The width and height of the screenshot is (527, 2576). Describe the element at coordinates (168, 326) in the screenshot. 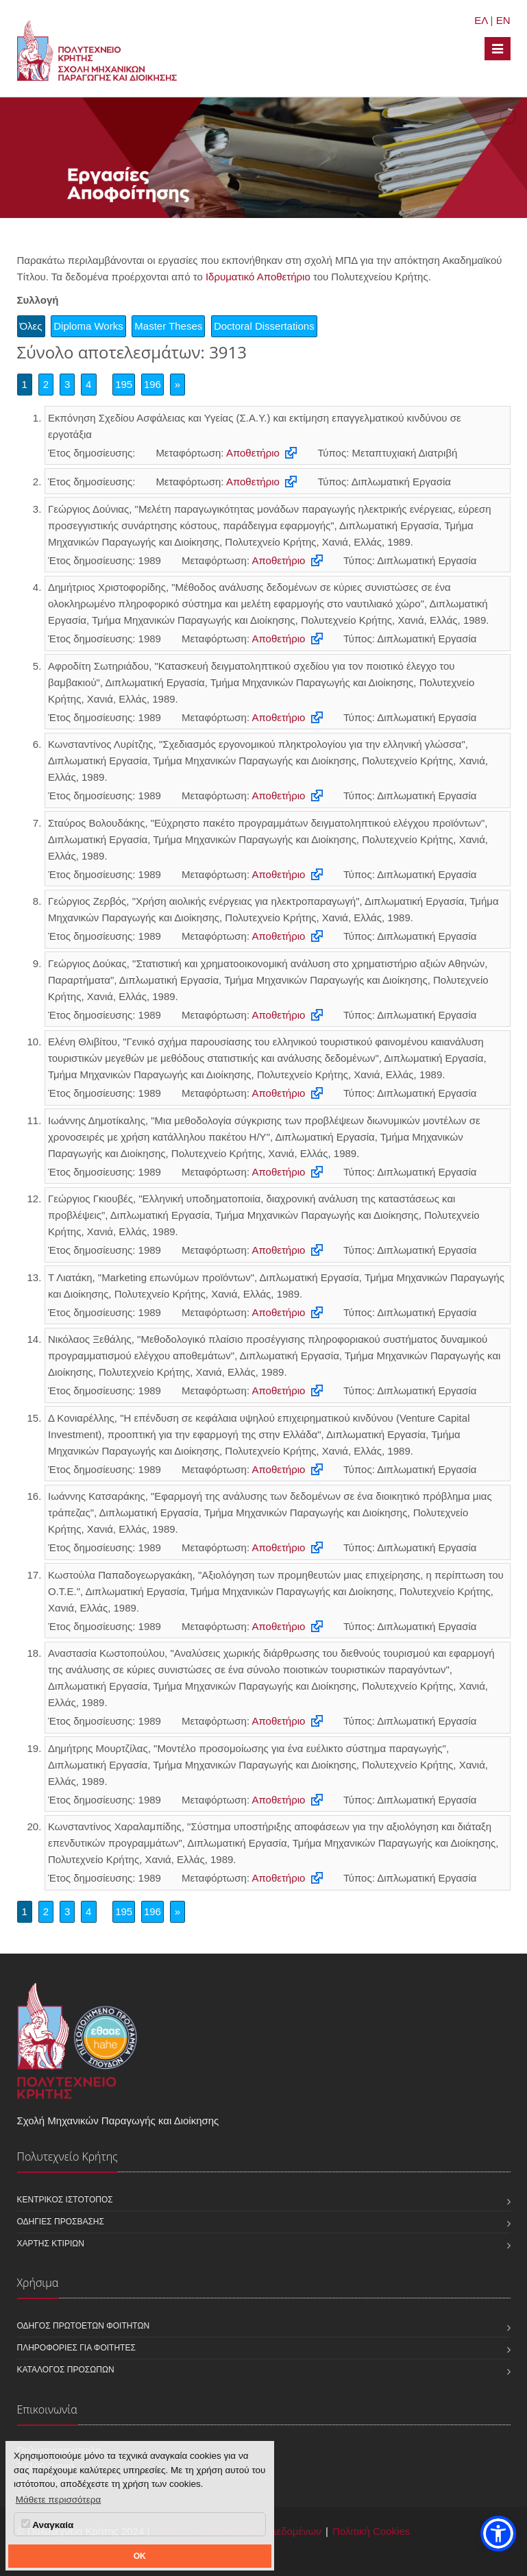

I see `Master Theses` at that location.